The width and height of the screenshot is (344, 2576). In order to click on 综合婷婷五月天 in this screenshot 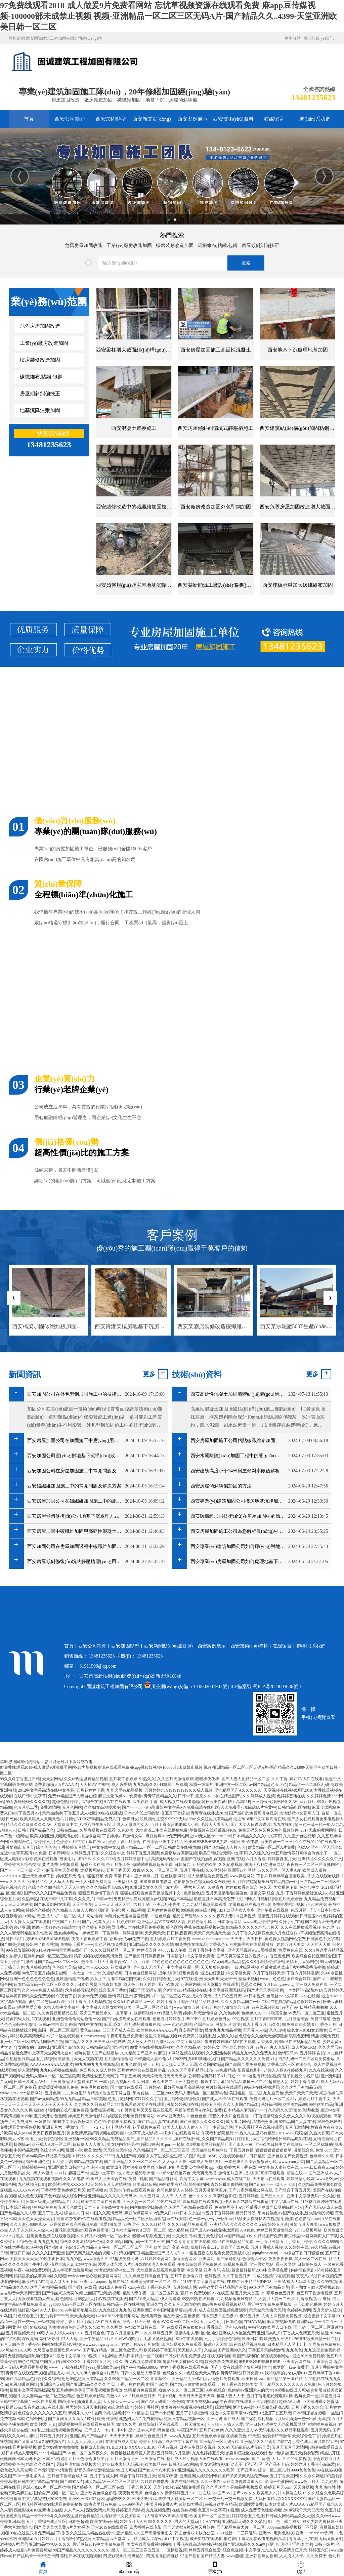, I will do `click(326, 2458)`.